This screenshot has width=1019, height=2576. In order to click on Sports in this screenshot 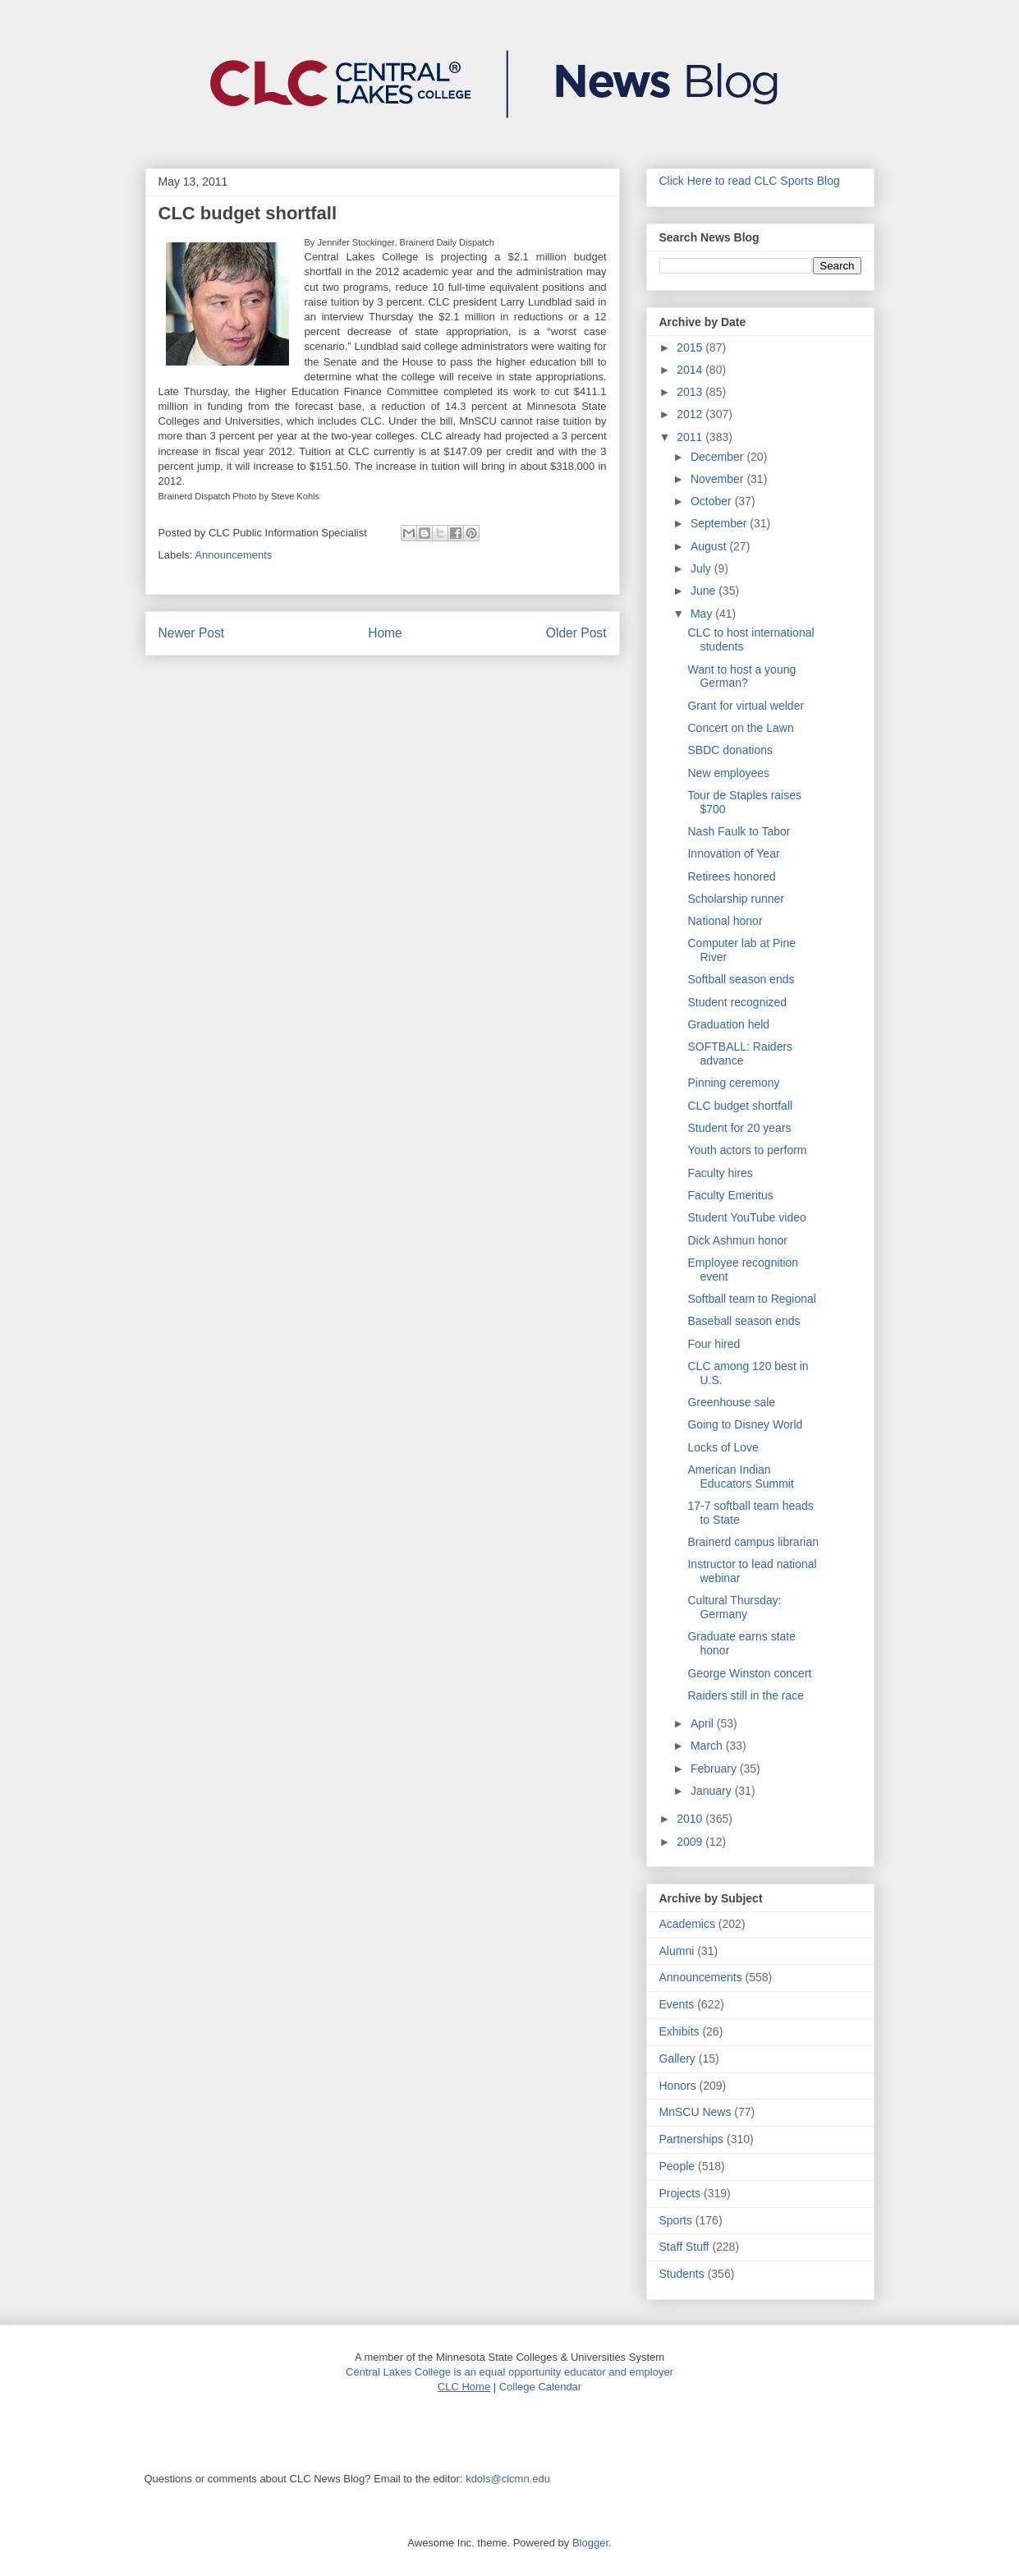, I will do `click(675, 2220)`.